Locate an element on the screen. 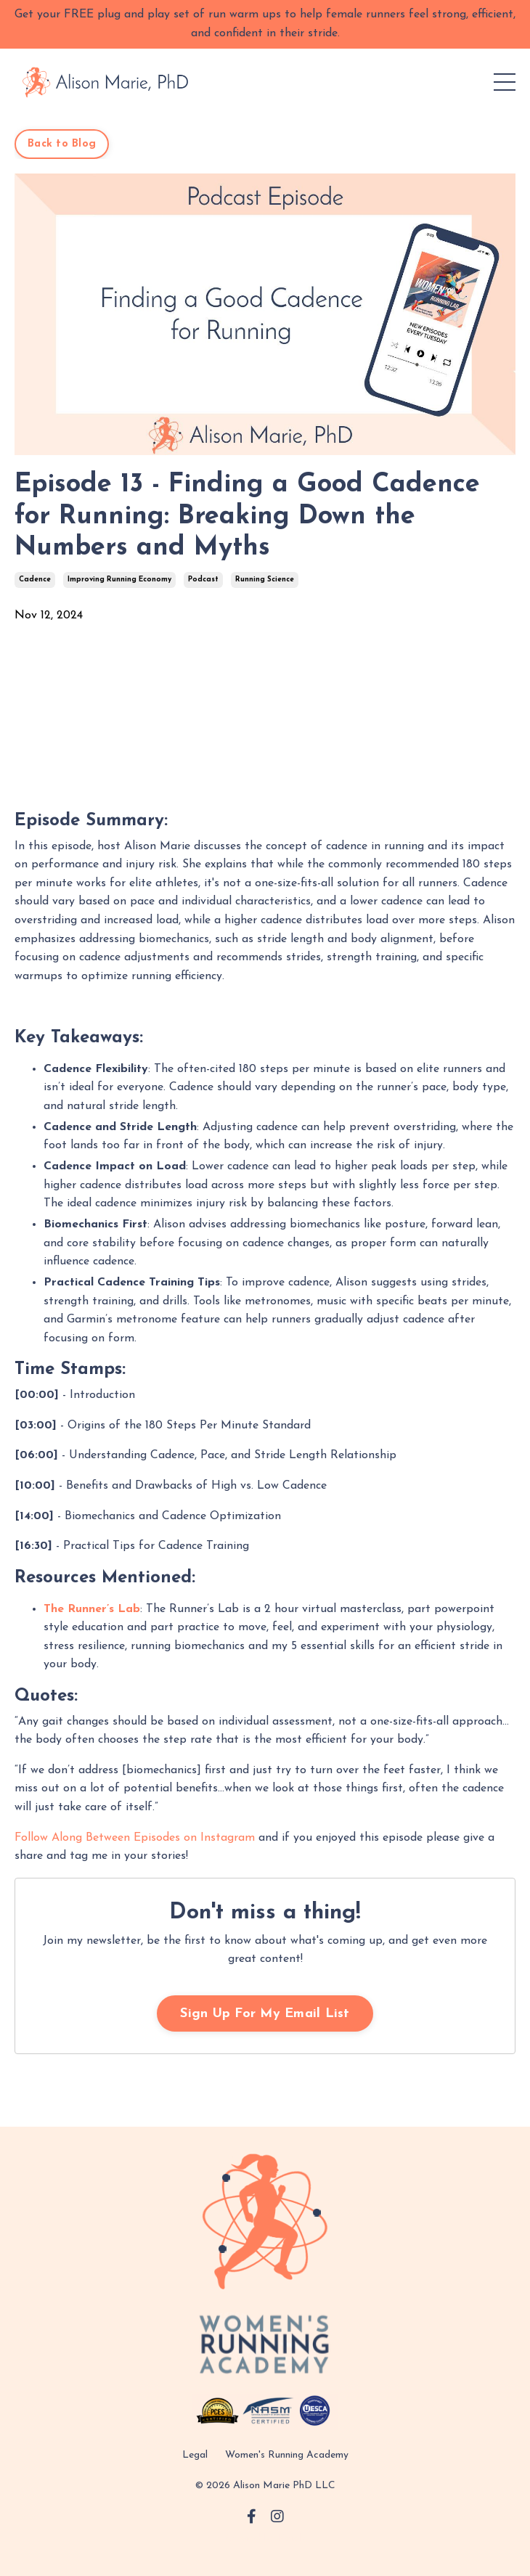 This screenshot has height=2576, width=530. improving running economy is located at coordinates (119, 580).